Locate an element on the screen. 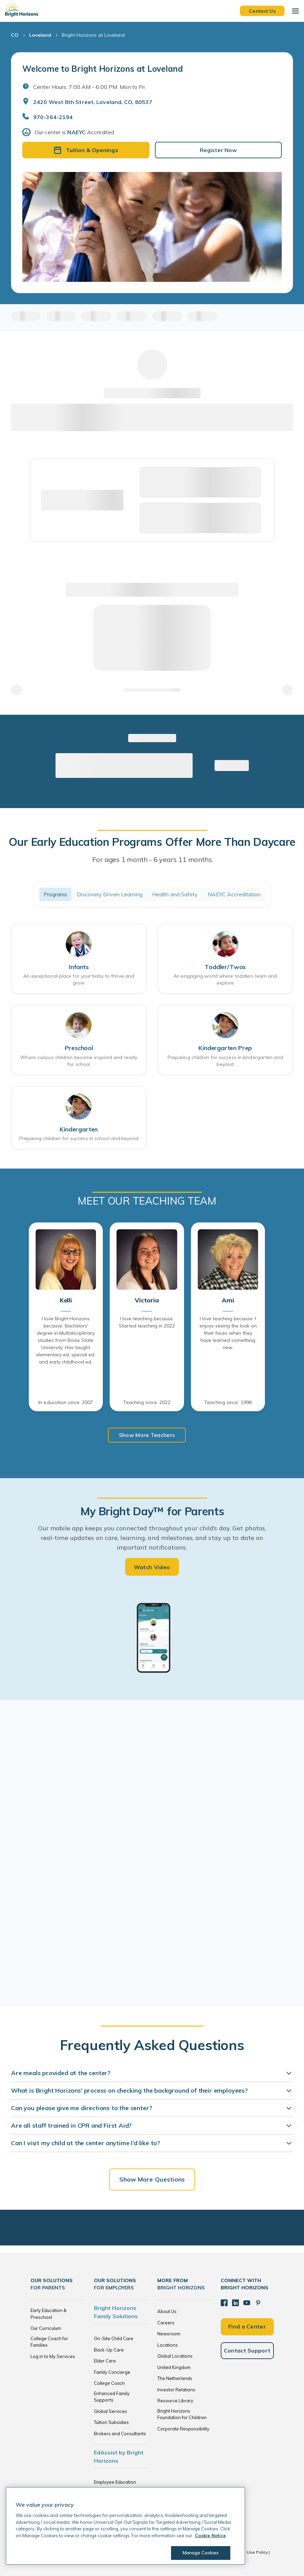  Infants is located at coordinates (79, 967).